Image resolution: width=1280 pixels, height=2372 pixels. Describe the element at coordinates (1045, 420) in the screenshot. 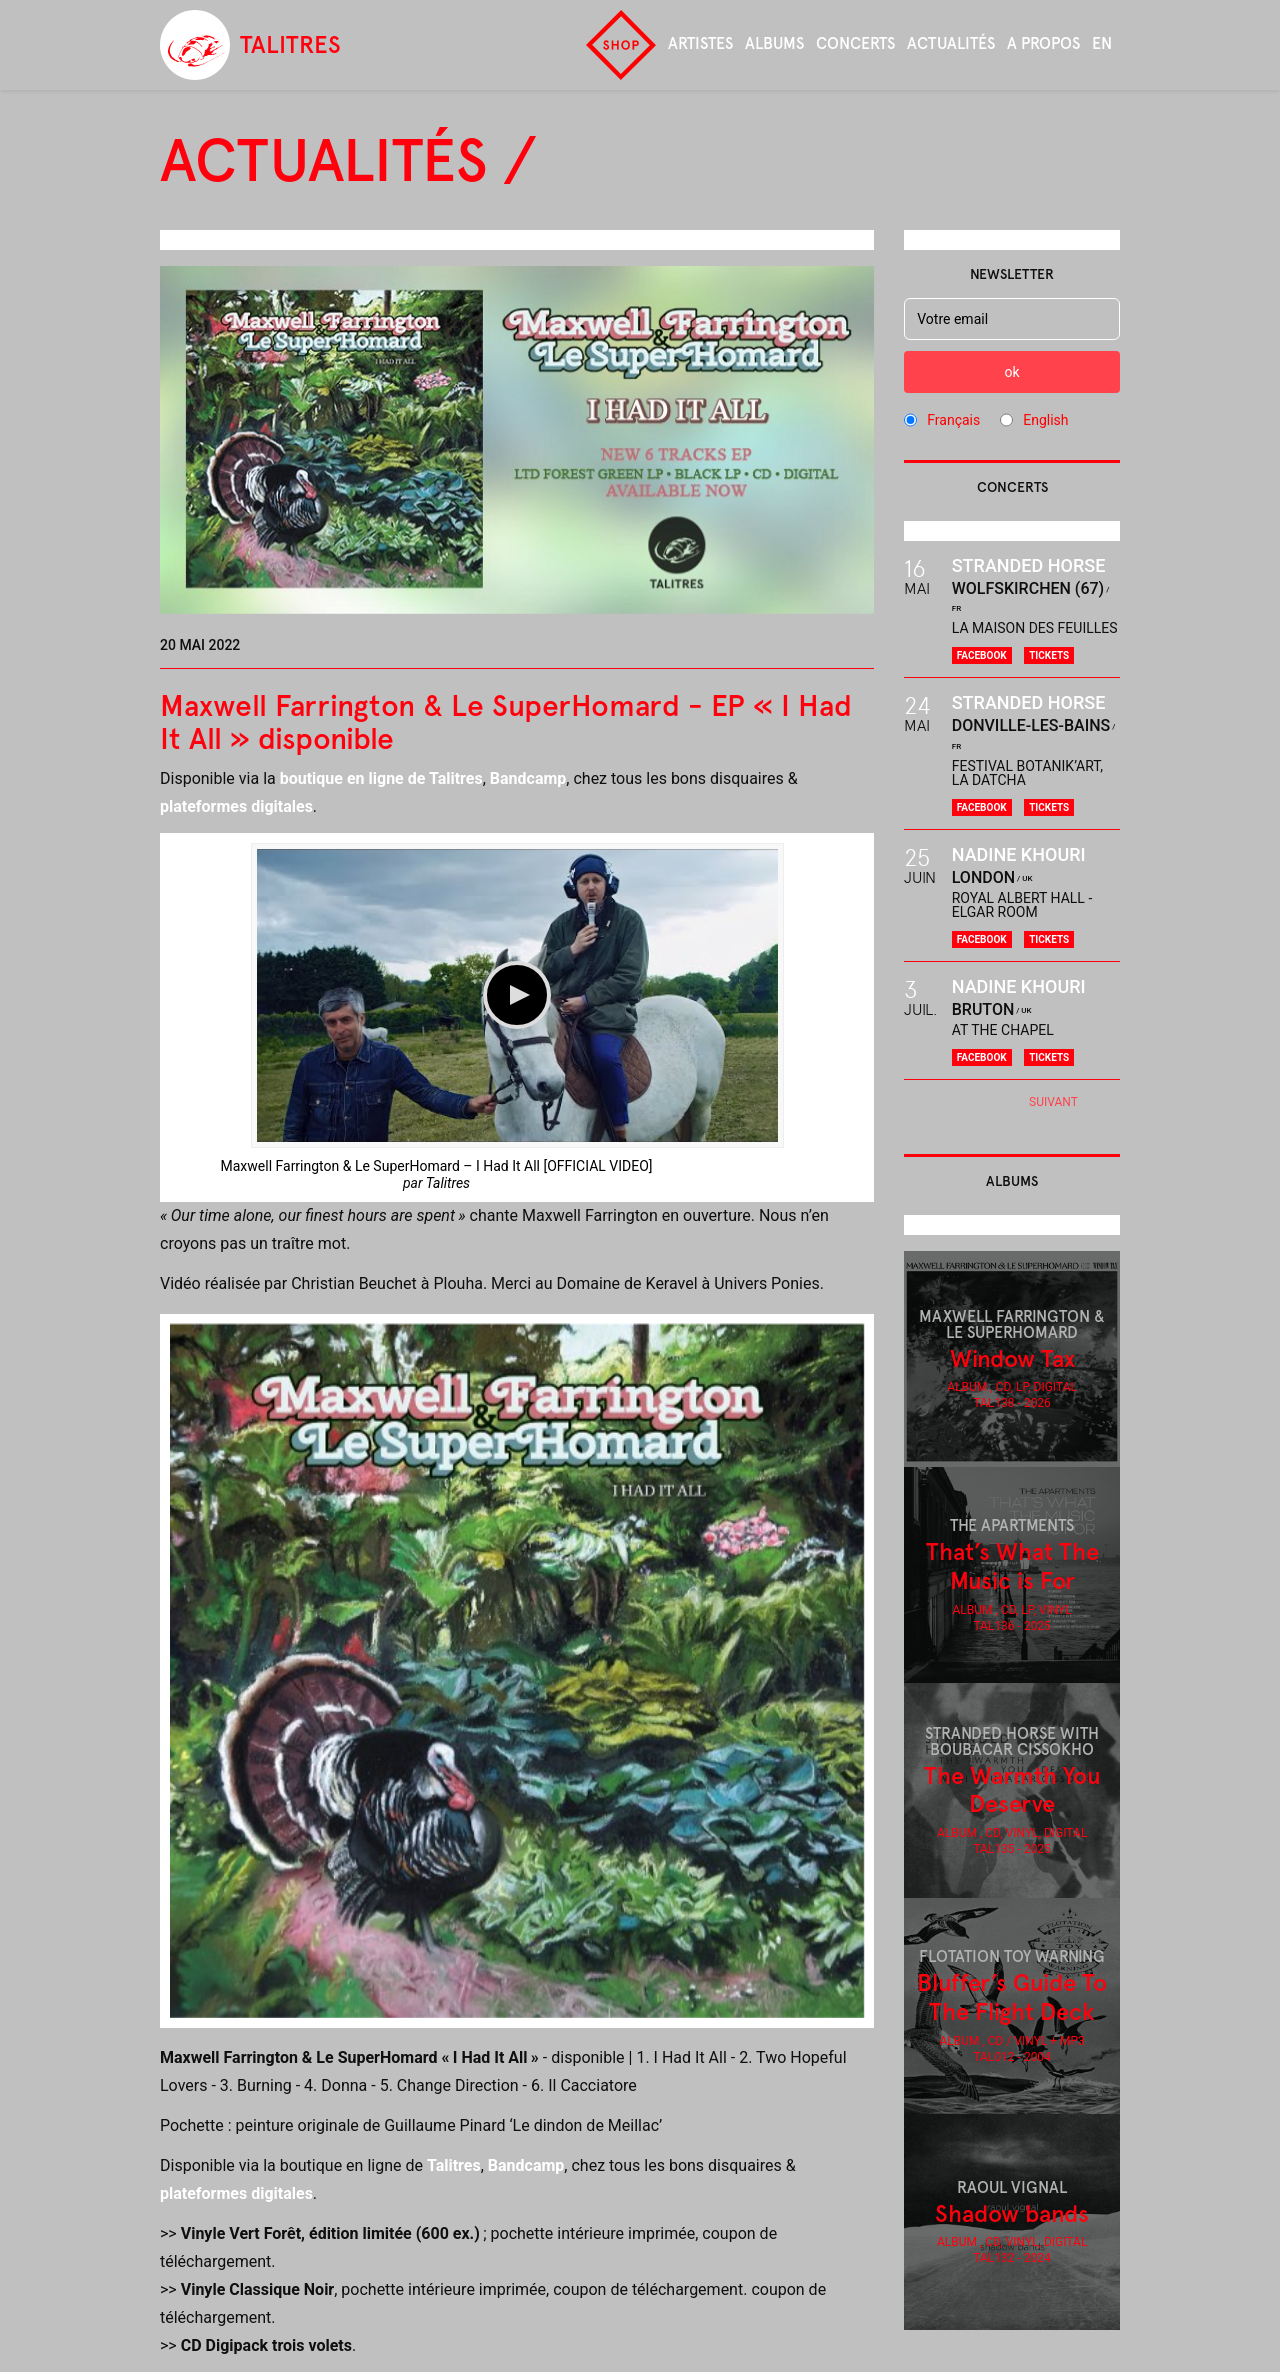

I see `English` at that location.